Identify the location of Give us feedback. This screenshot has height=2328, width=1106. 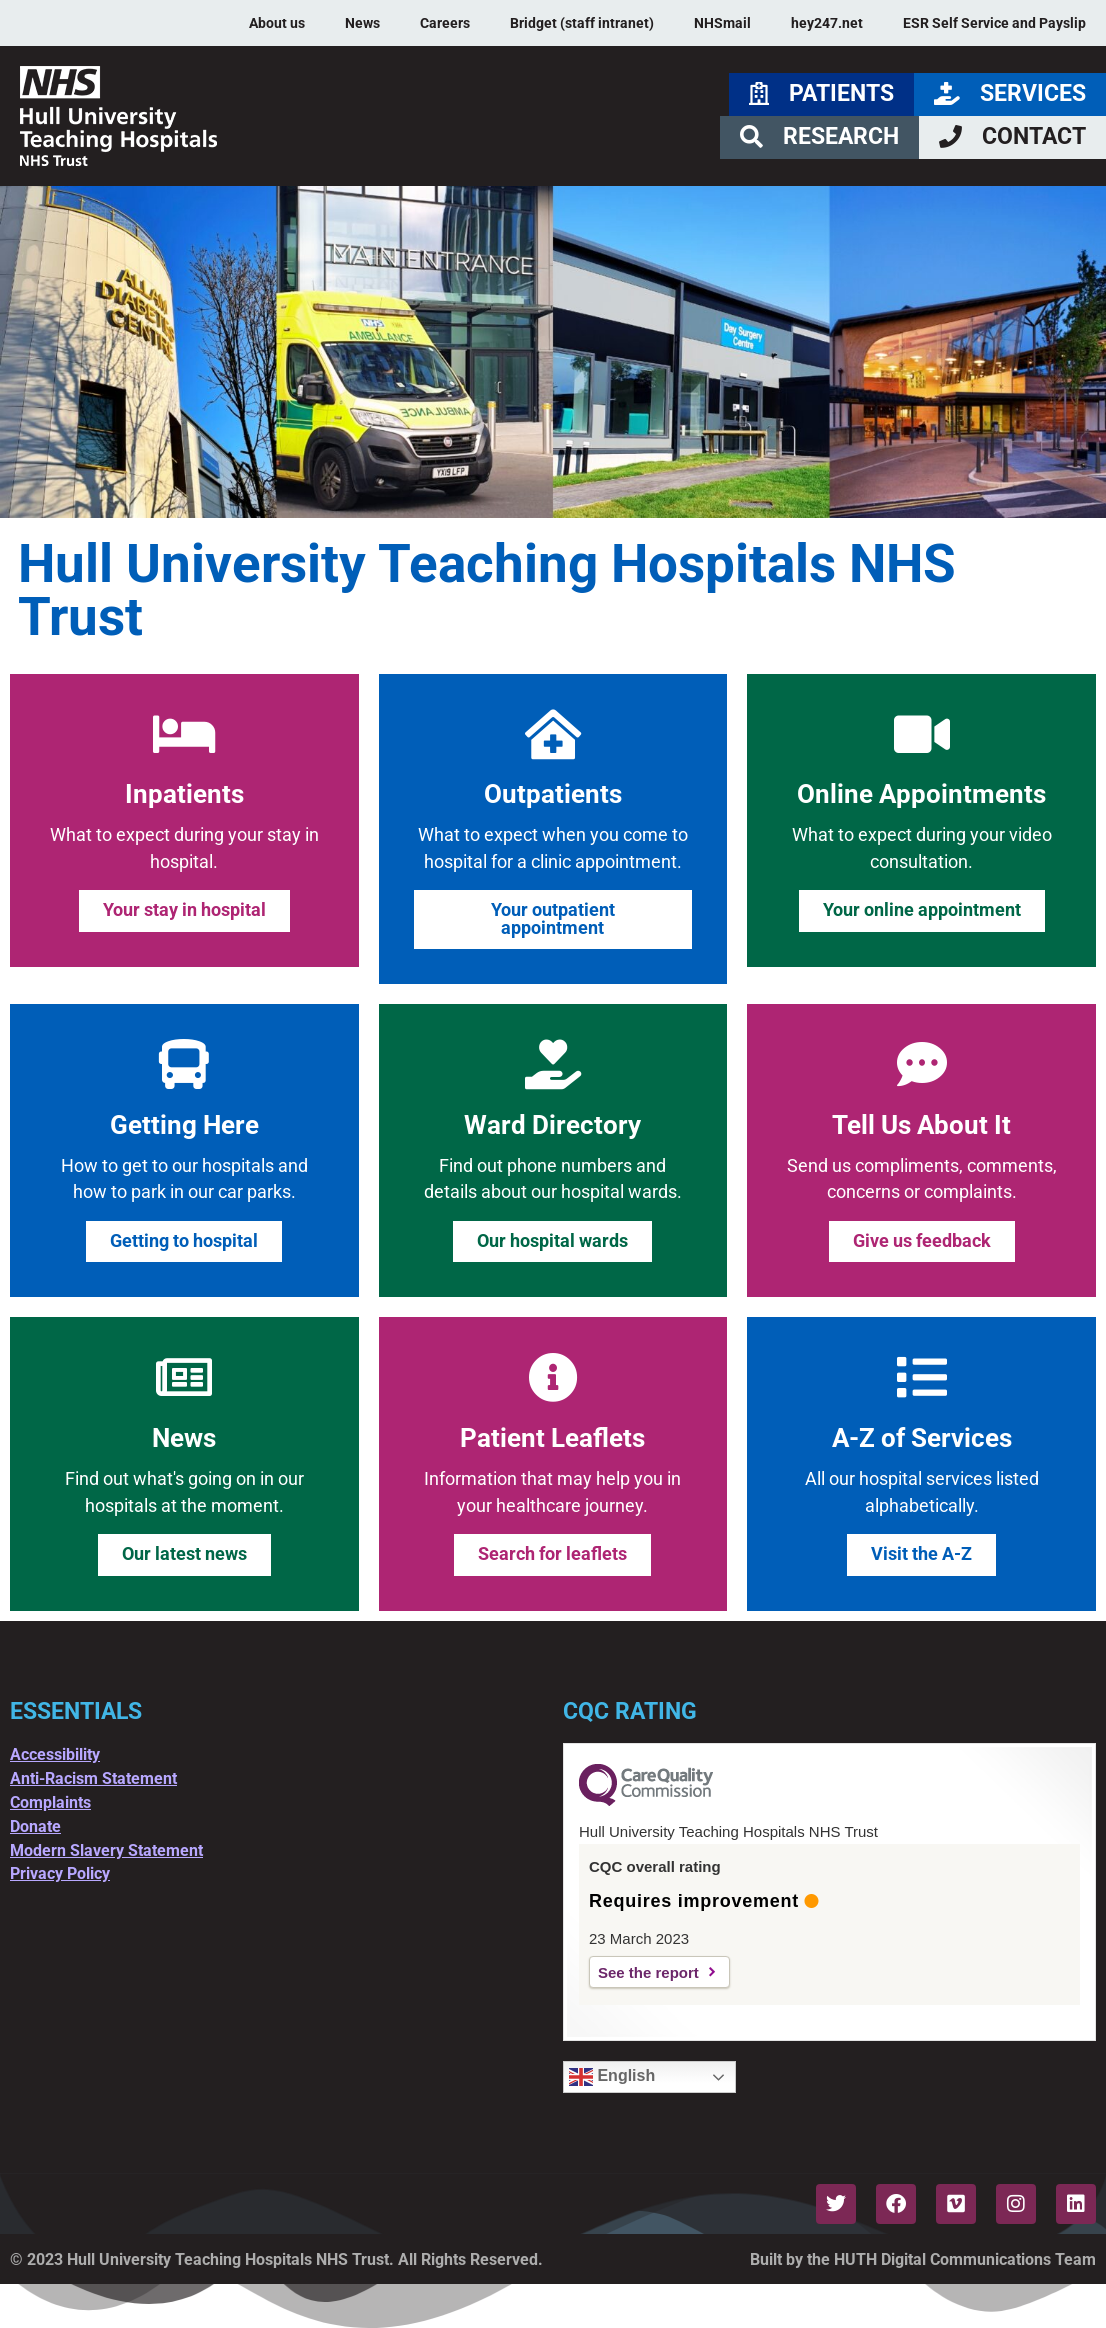
(922, 1241).